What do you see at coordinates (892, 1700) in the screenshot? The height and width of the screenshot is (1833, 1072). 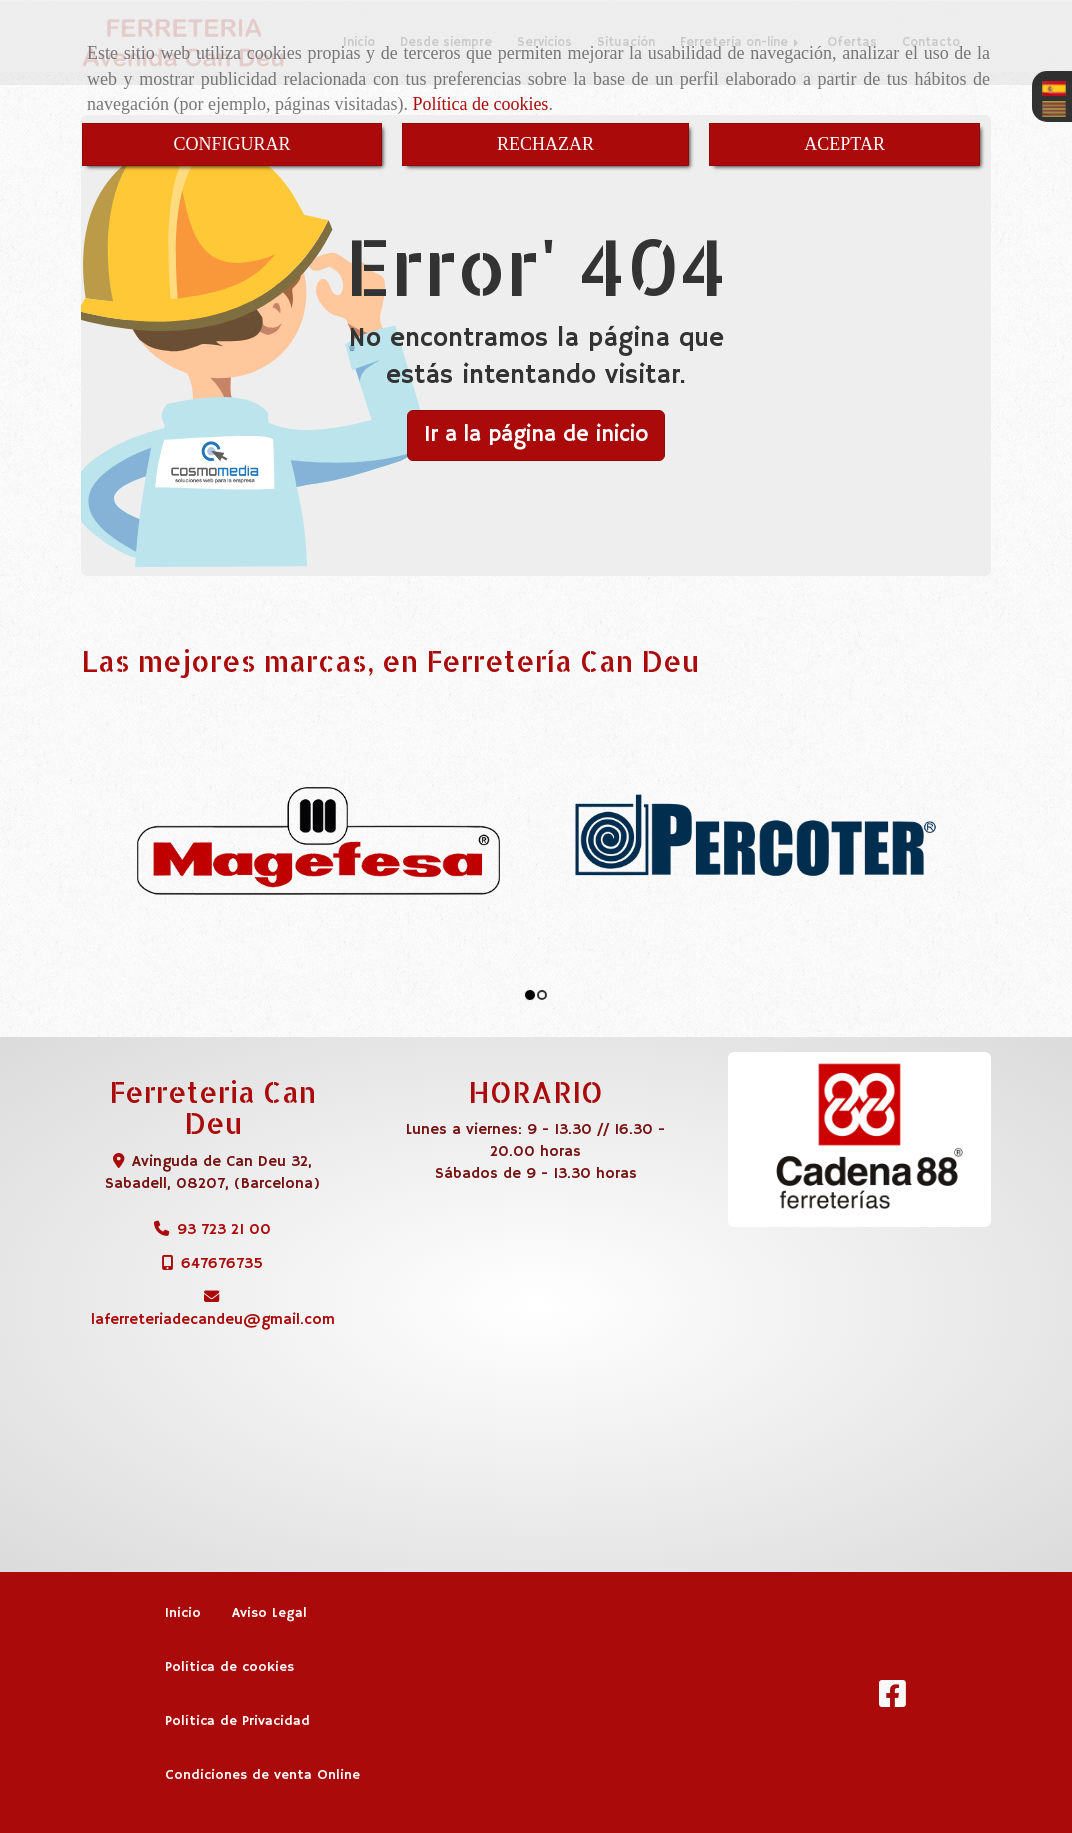 I see `[Facebook]` at bounding box center [892, 1700].